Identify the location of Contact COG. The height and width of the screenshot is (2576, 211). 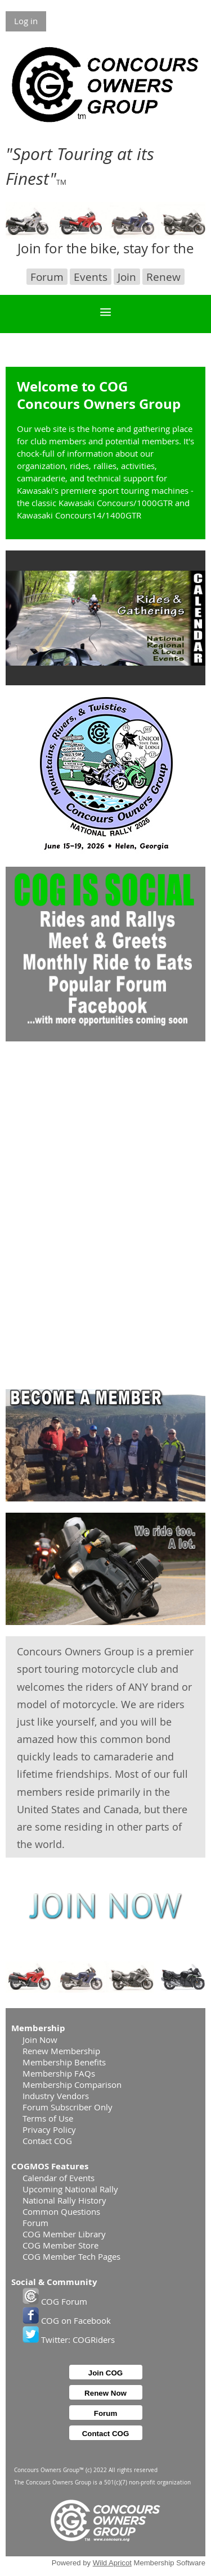
(47, 2140).